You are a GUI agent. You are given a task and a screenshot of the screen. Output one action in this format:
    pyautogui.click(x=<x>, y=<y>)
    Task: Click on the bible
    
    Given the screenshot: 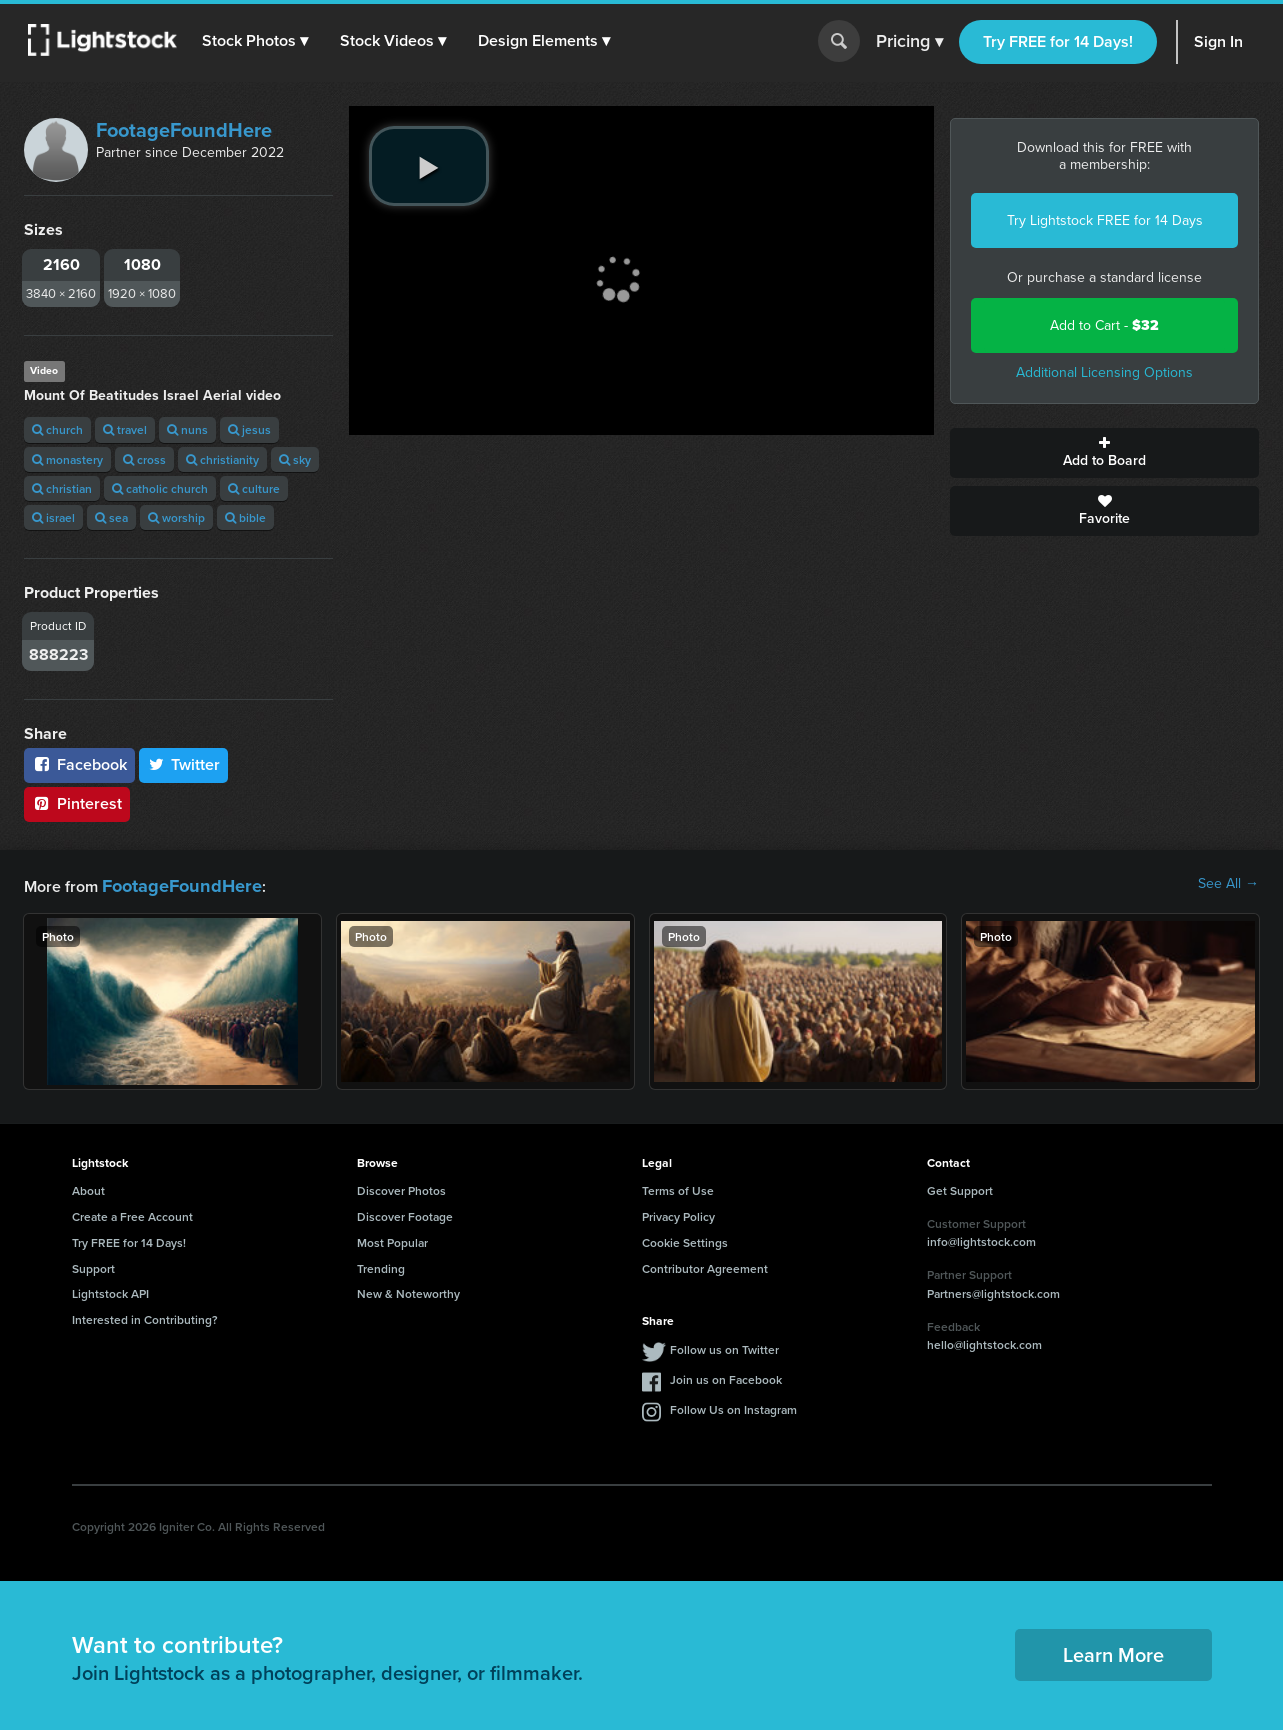 What is the action you would take?
    pyautogui.click(x=245, y=517)
    